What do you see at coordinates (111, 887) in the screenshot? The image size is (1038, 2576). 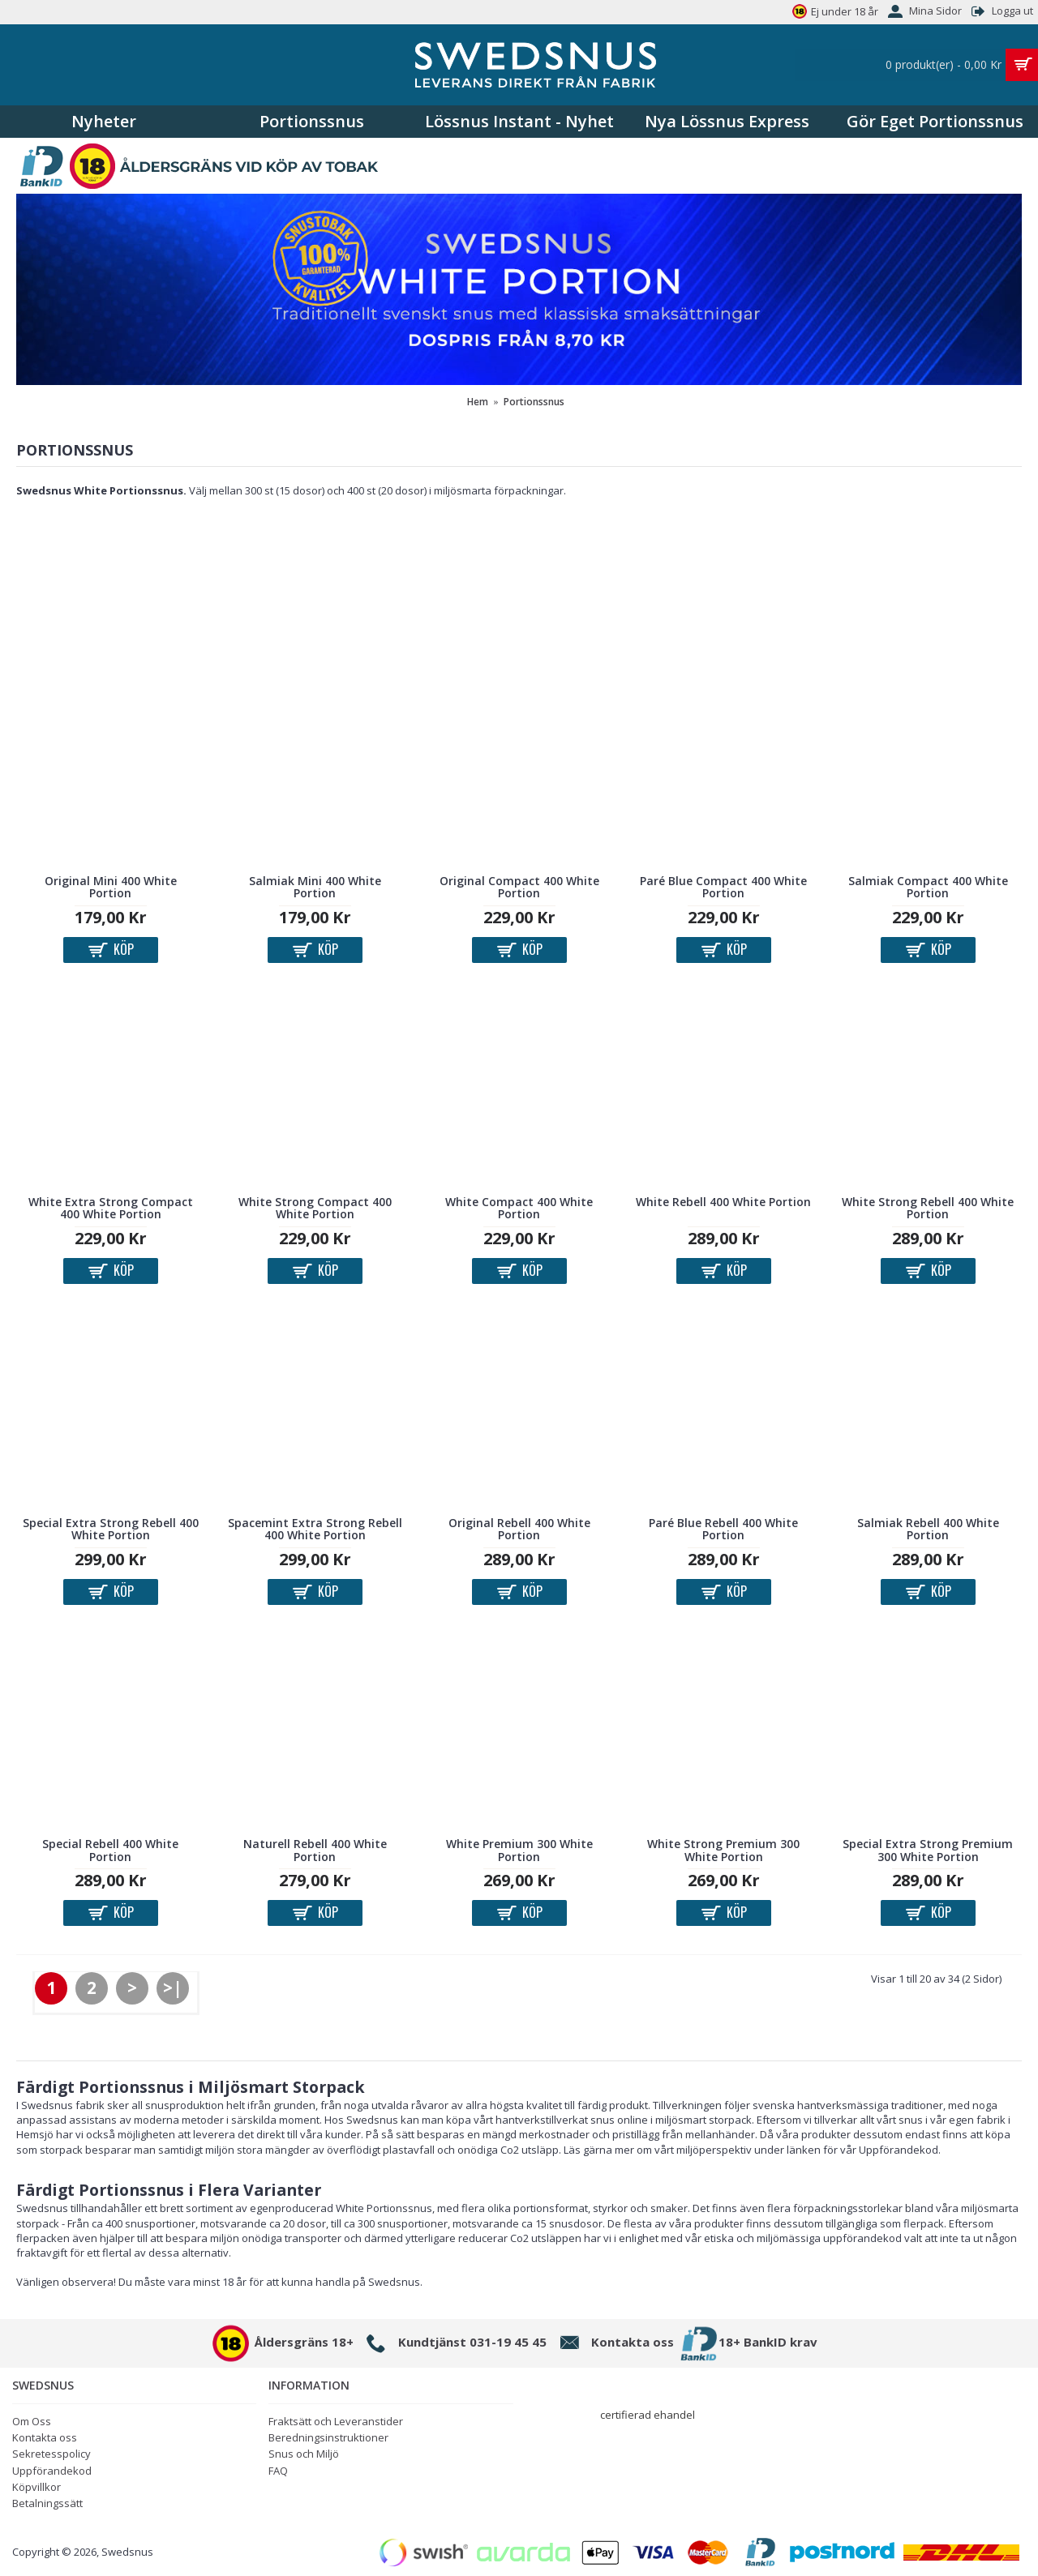 I see `Original Mini 400 White Portion` at bounding box center [111, 887].